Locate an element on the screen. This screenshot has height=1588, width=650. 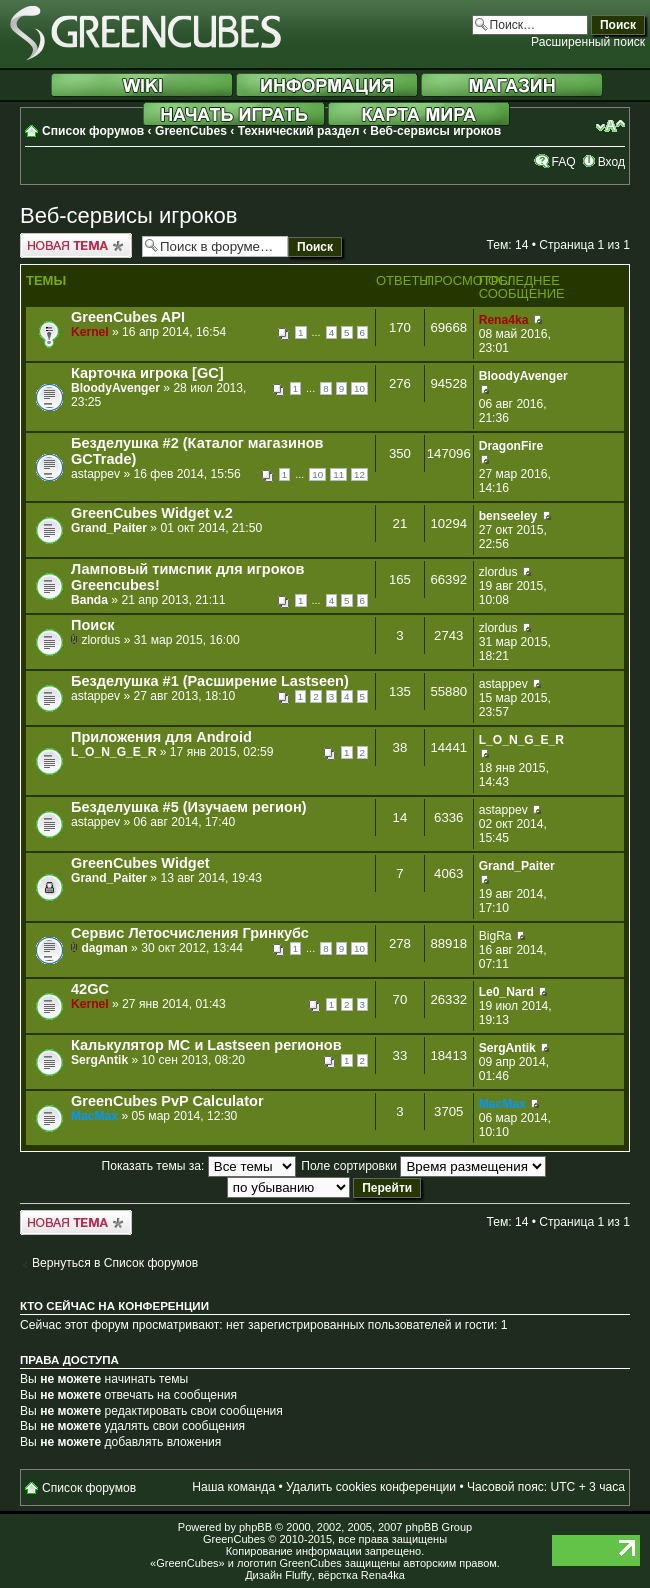
Banda is located at coordinates (89, 600).